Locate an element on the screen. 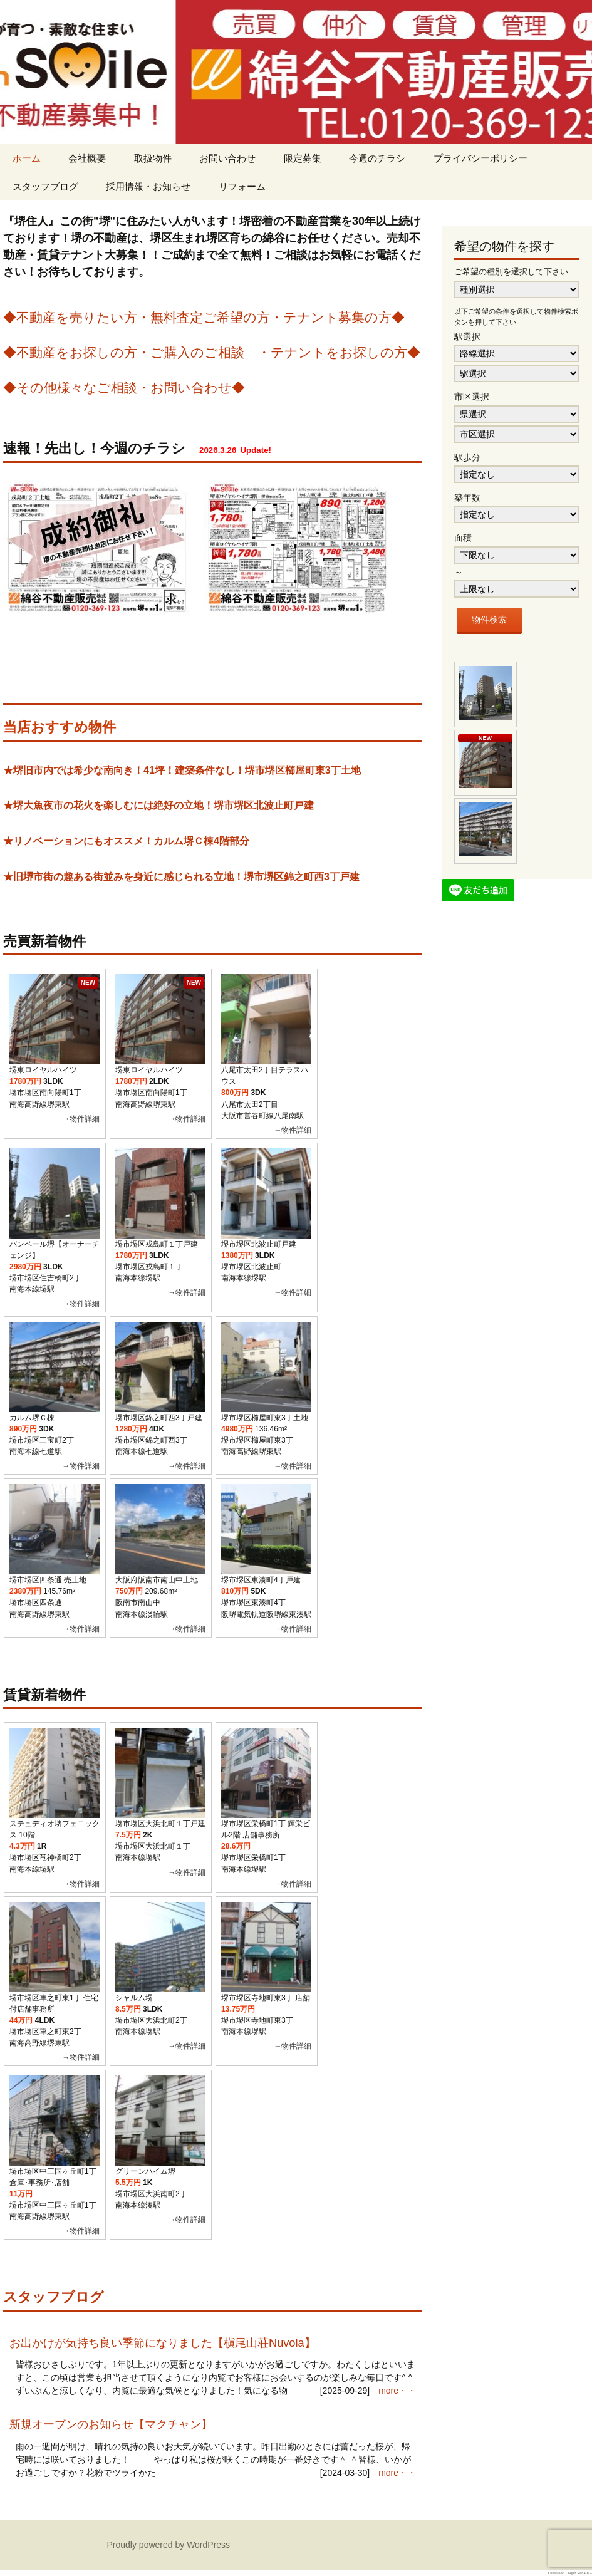 The height and width of the screenshot is (2576, 592). Fudousan Plugin Ver.1.5.1 is located at coordinates (570, 2573).